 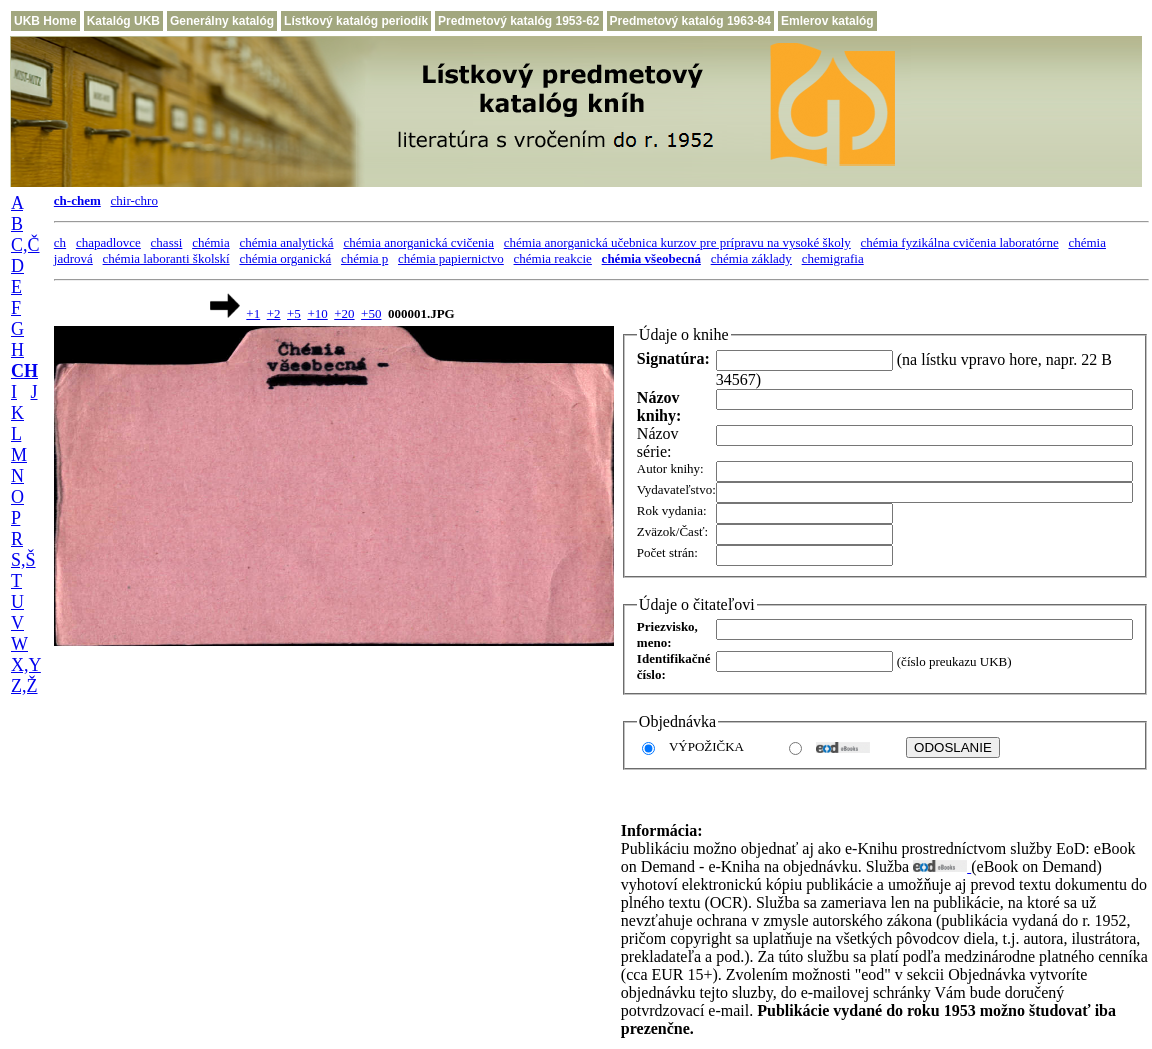 I want to click on chémia organická, so click(x=285, y=258).